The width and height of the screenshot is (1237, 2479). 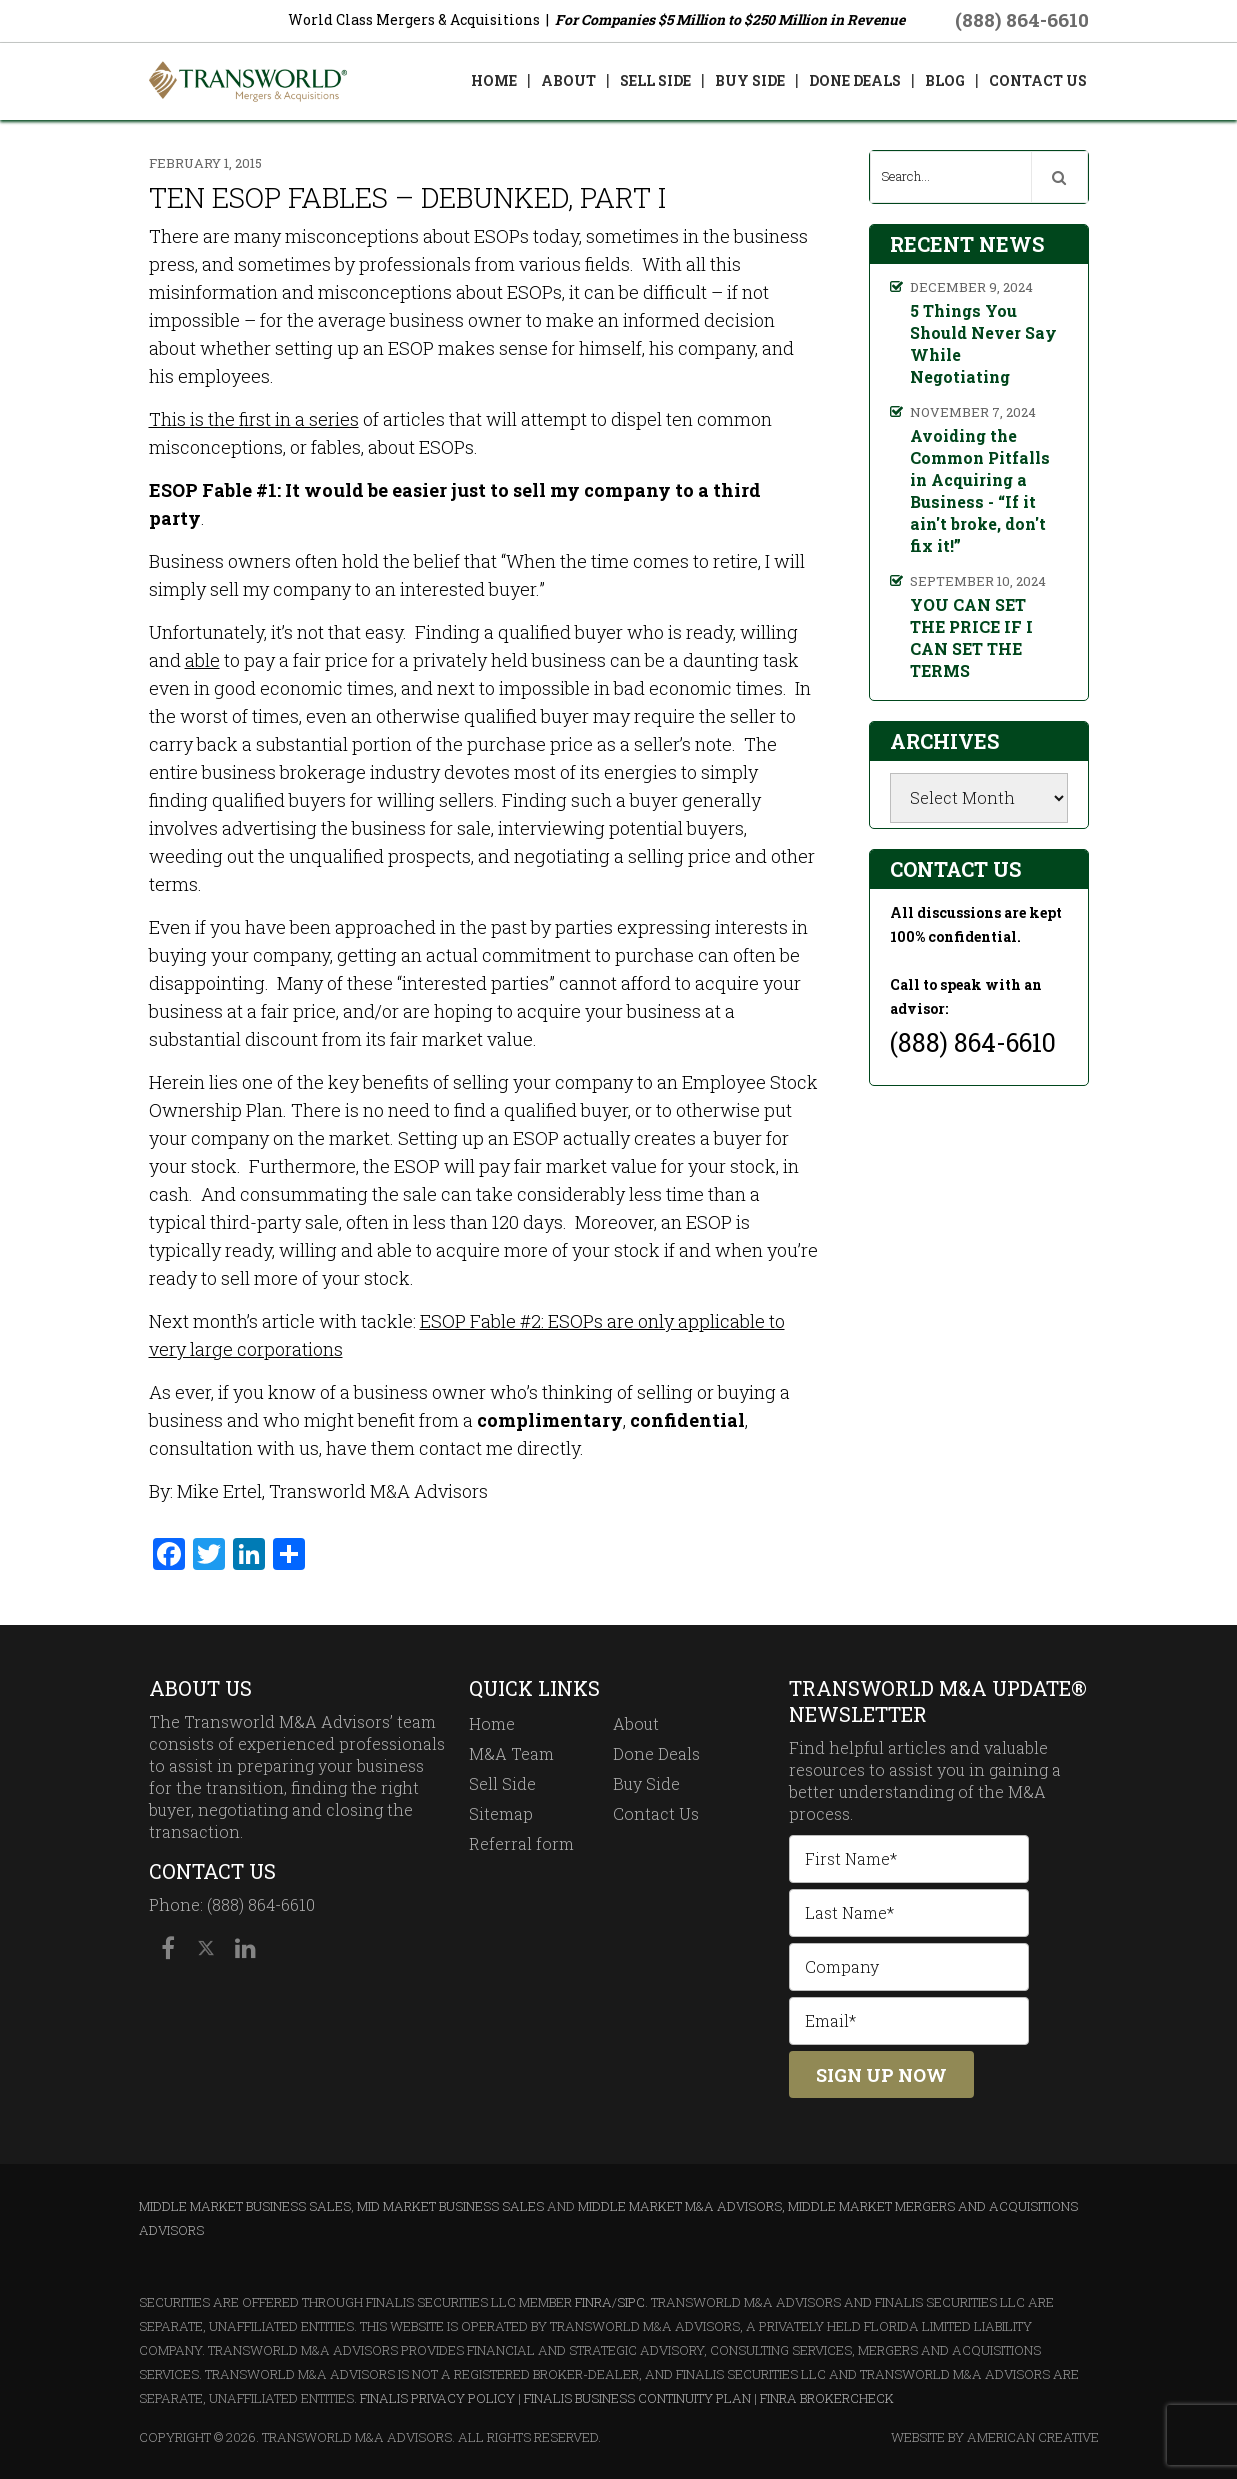 I want to click on M&A Team, so click(x=511, y=1753).